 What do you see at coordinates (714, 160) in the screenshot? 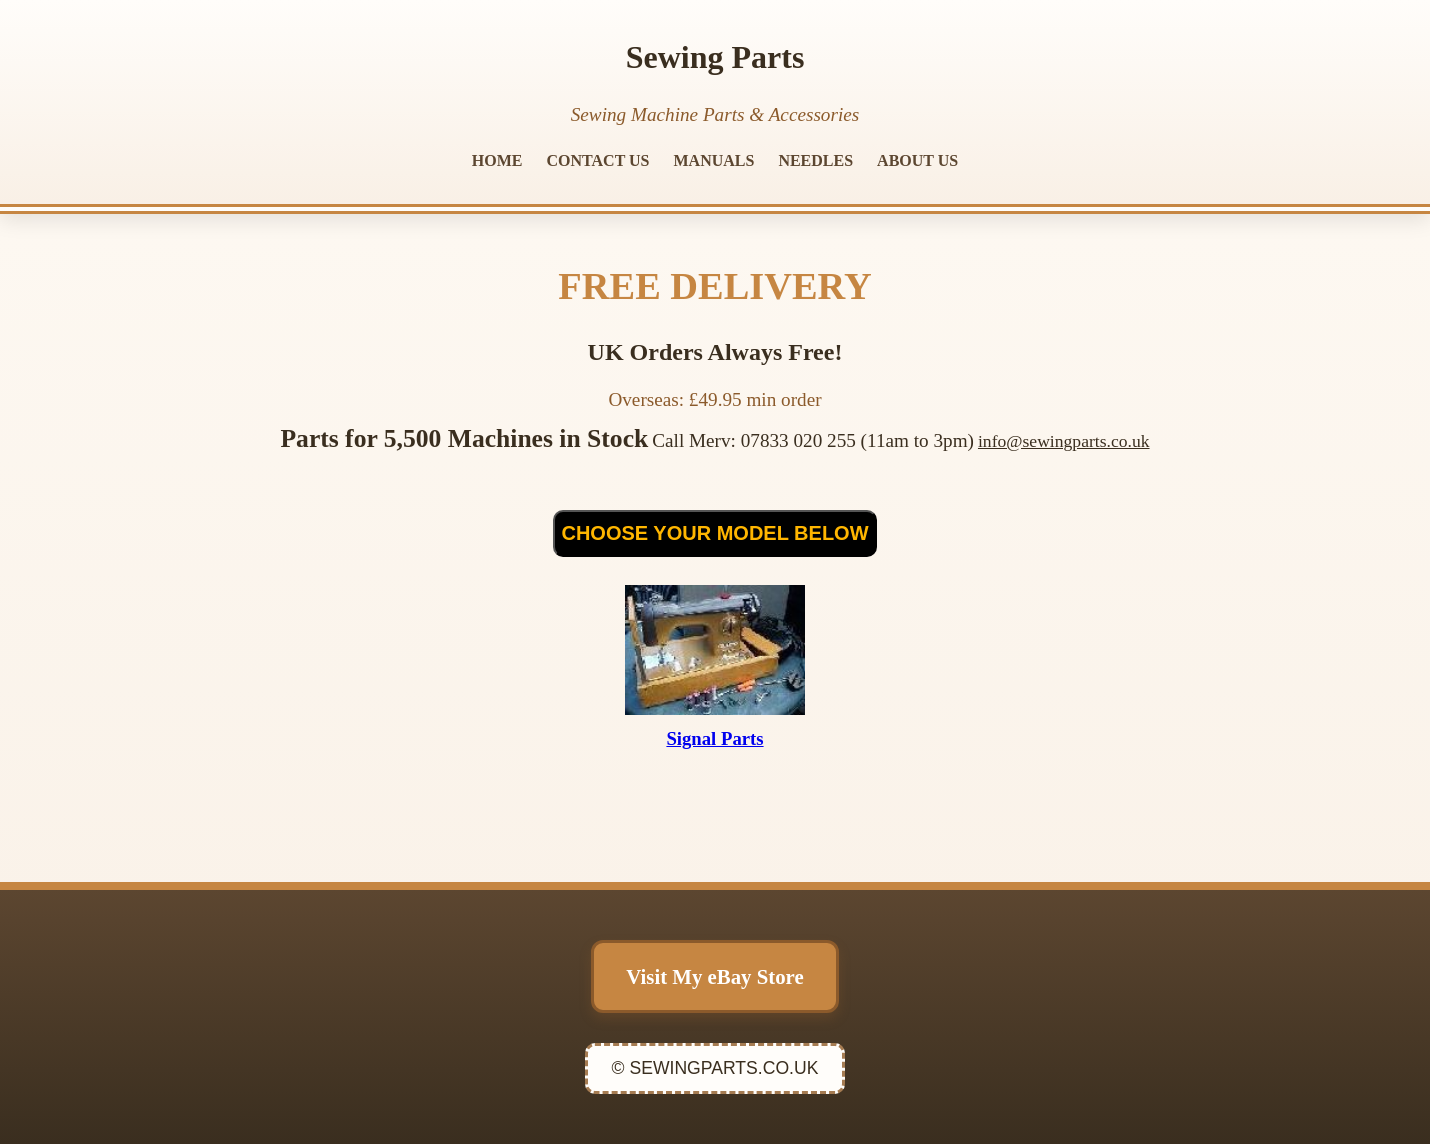
I see `MANUALS` at bounding box center [714, 160].